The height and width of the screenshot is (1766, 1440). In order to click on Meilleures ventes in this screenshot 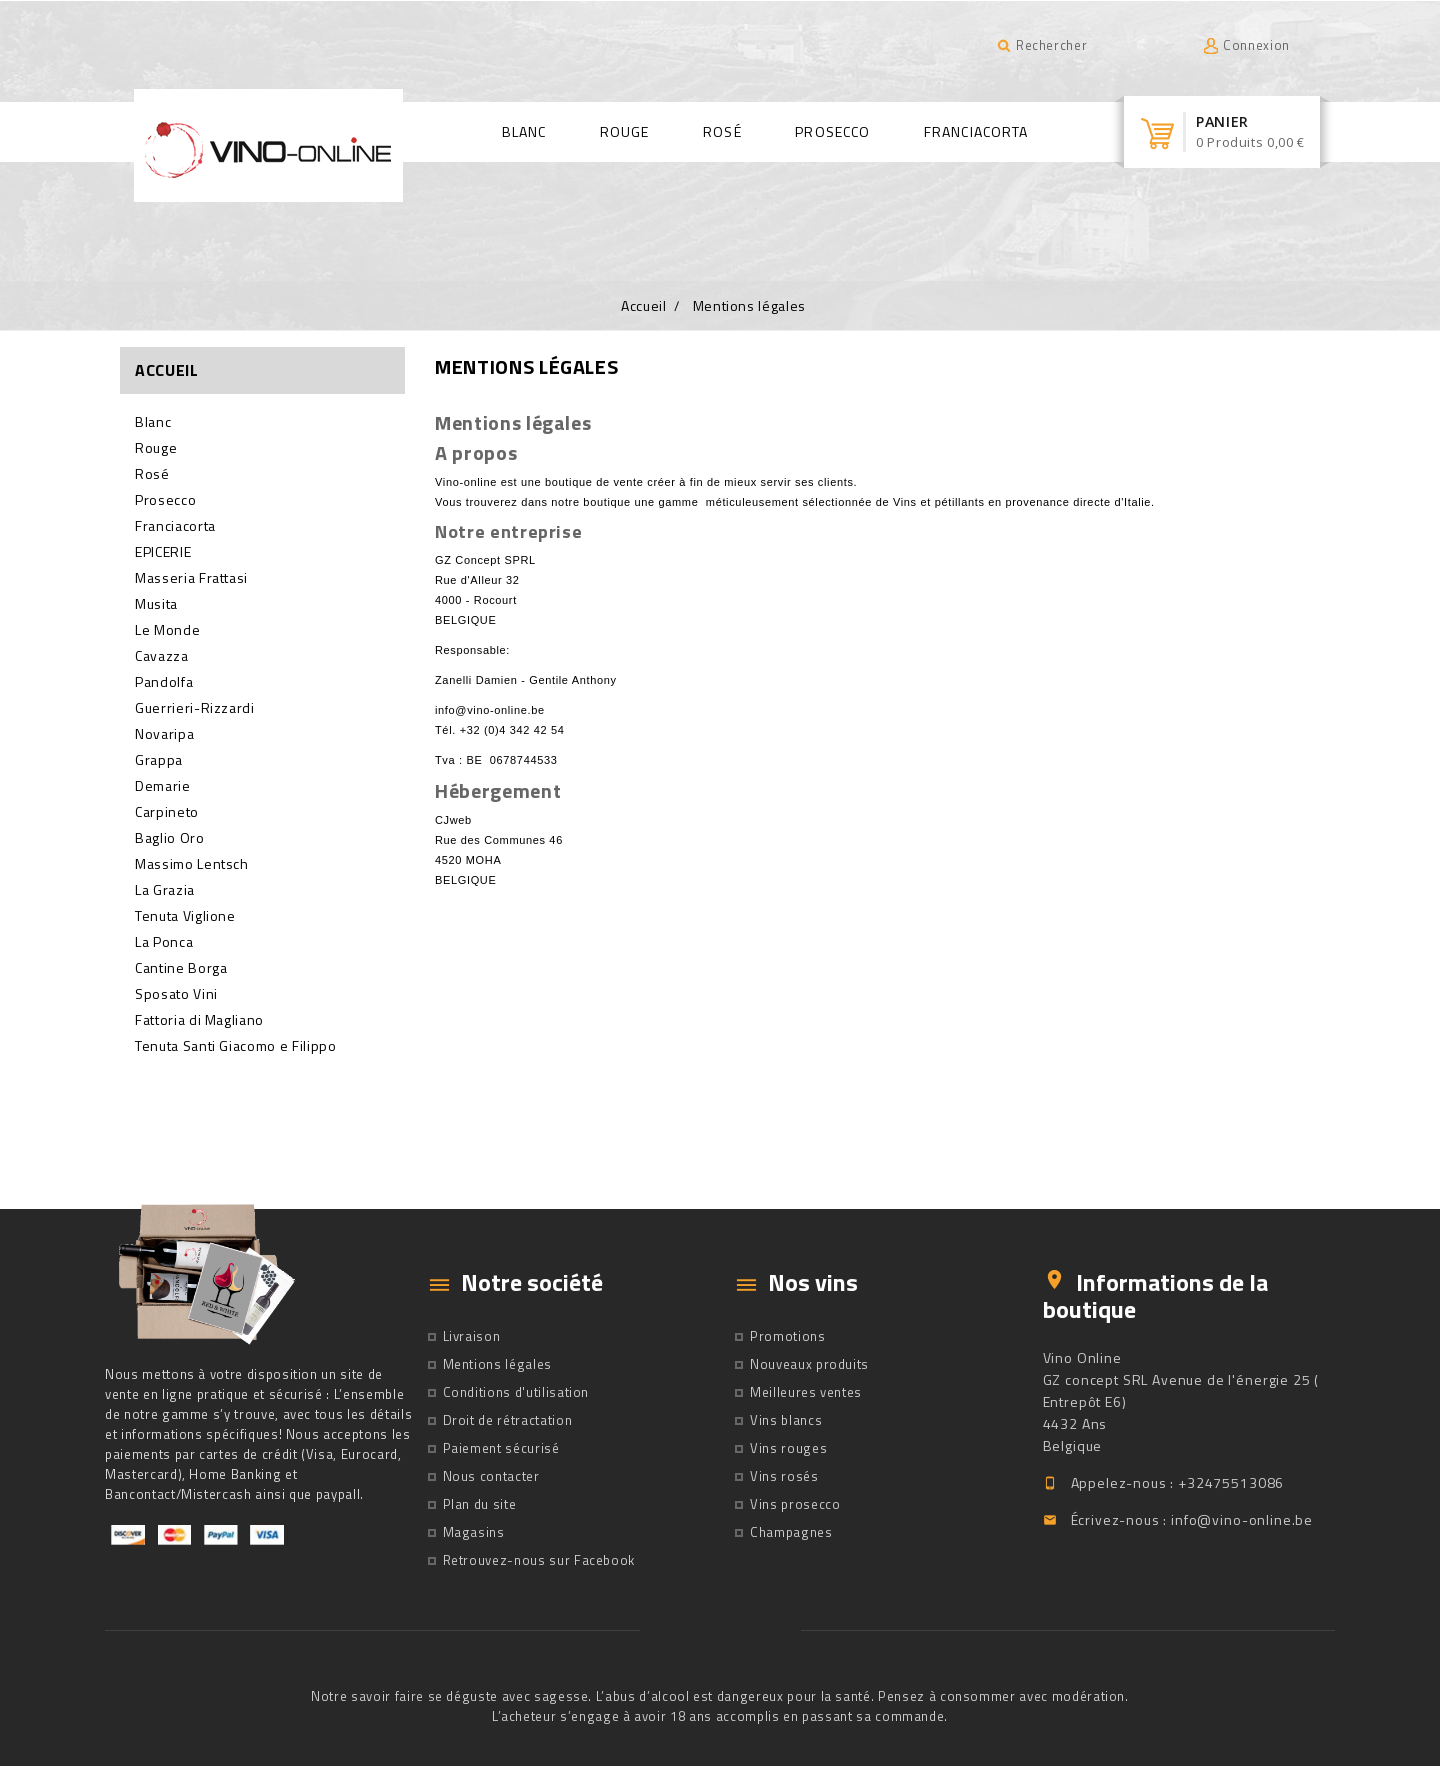, I will do `click(806, 1392)`.